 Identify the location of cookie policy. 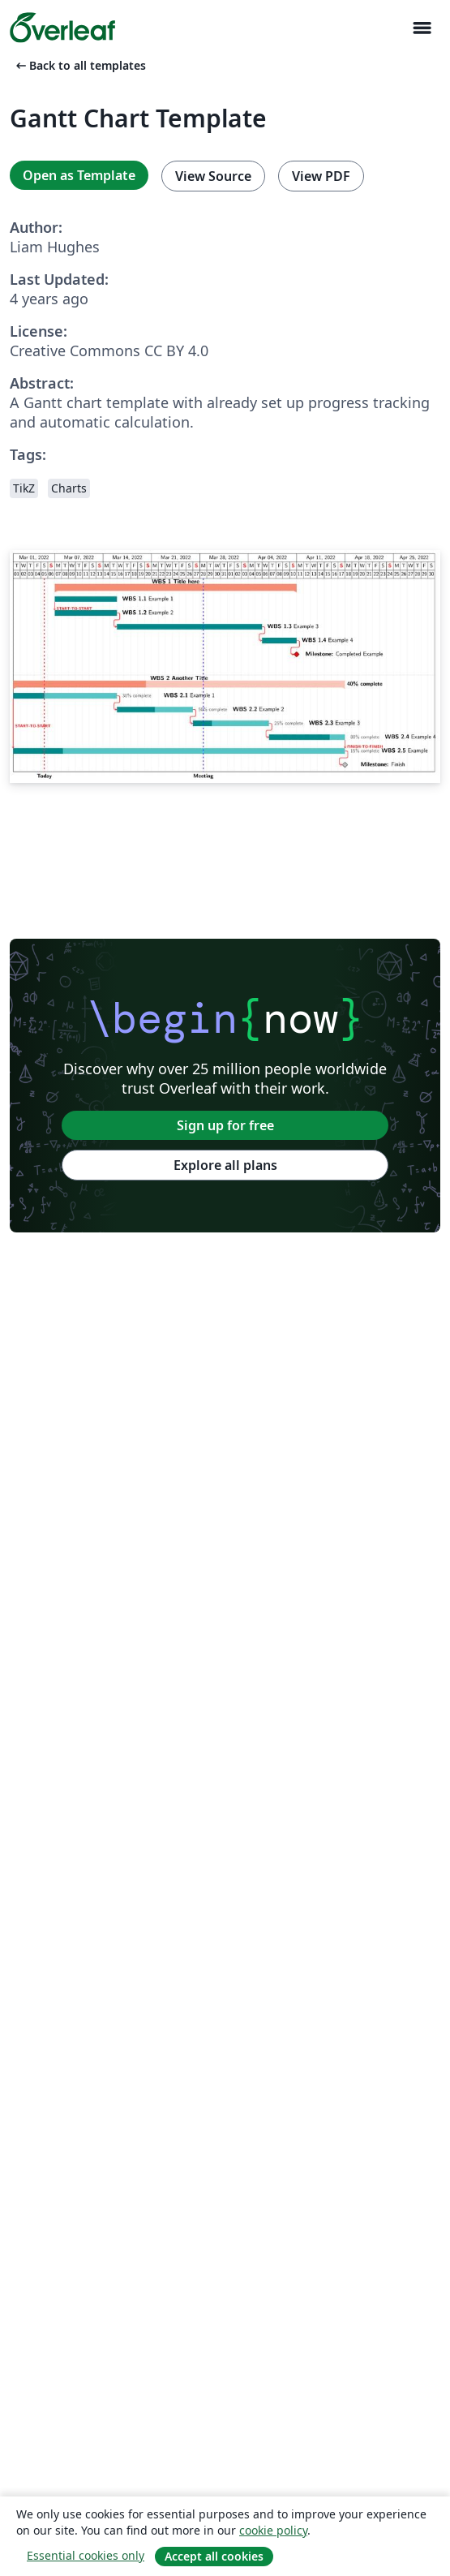
(273, 2530).